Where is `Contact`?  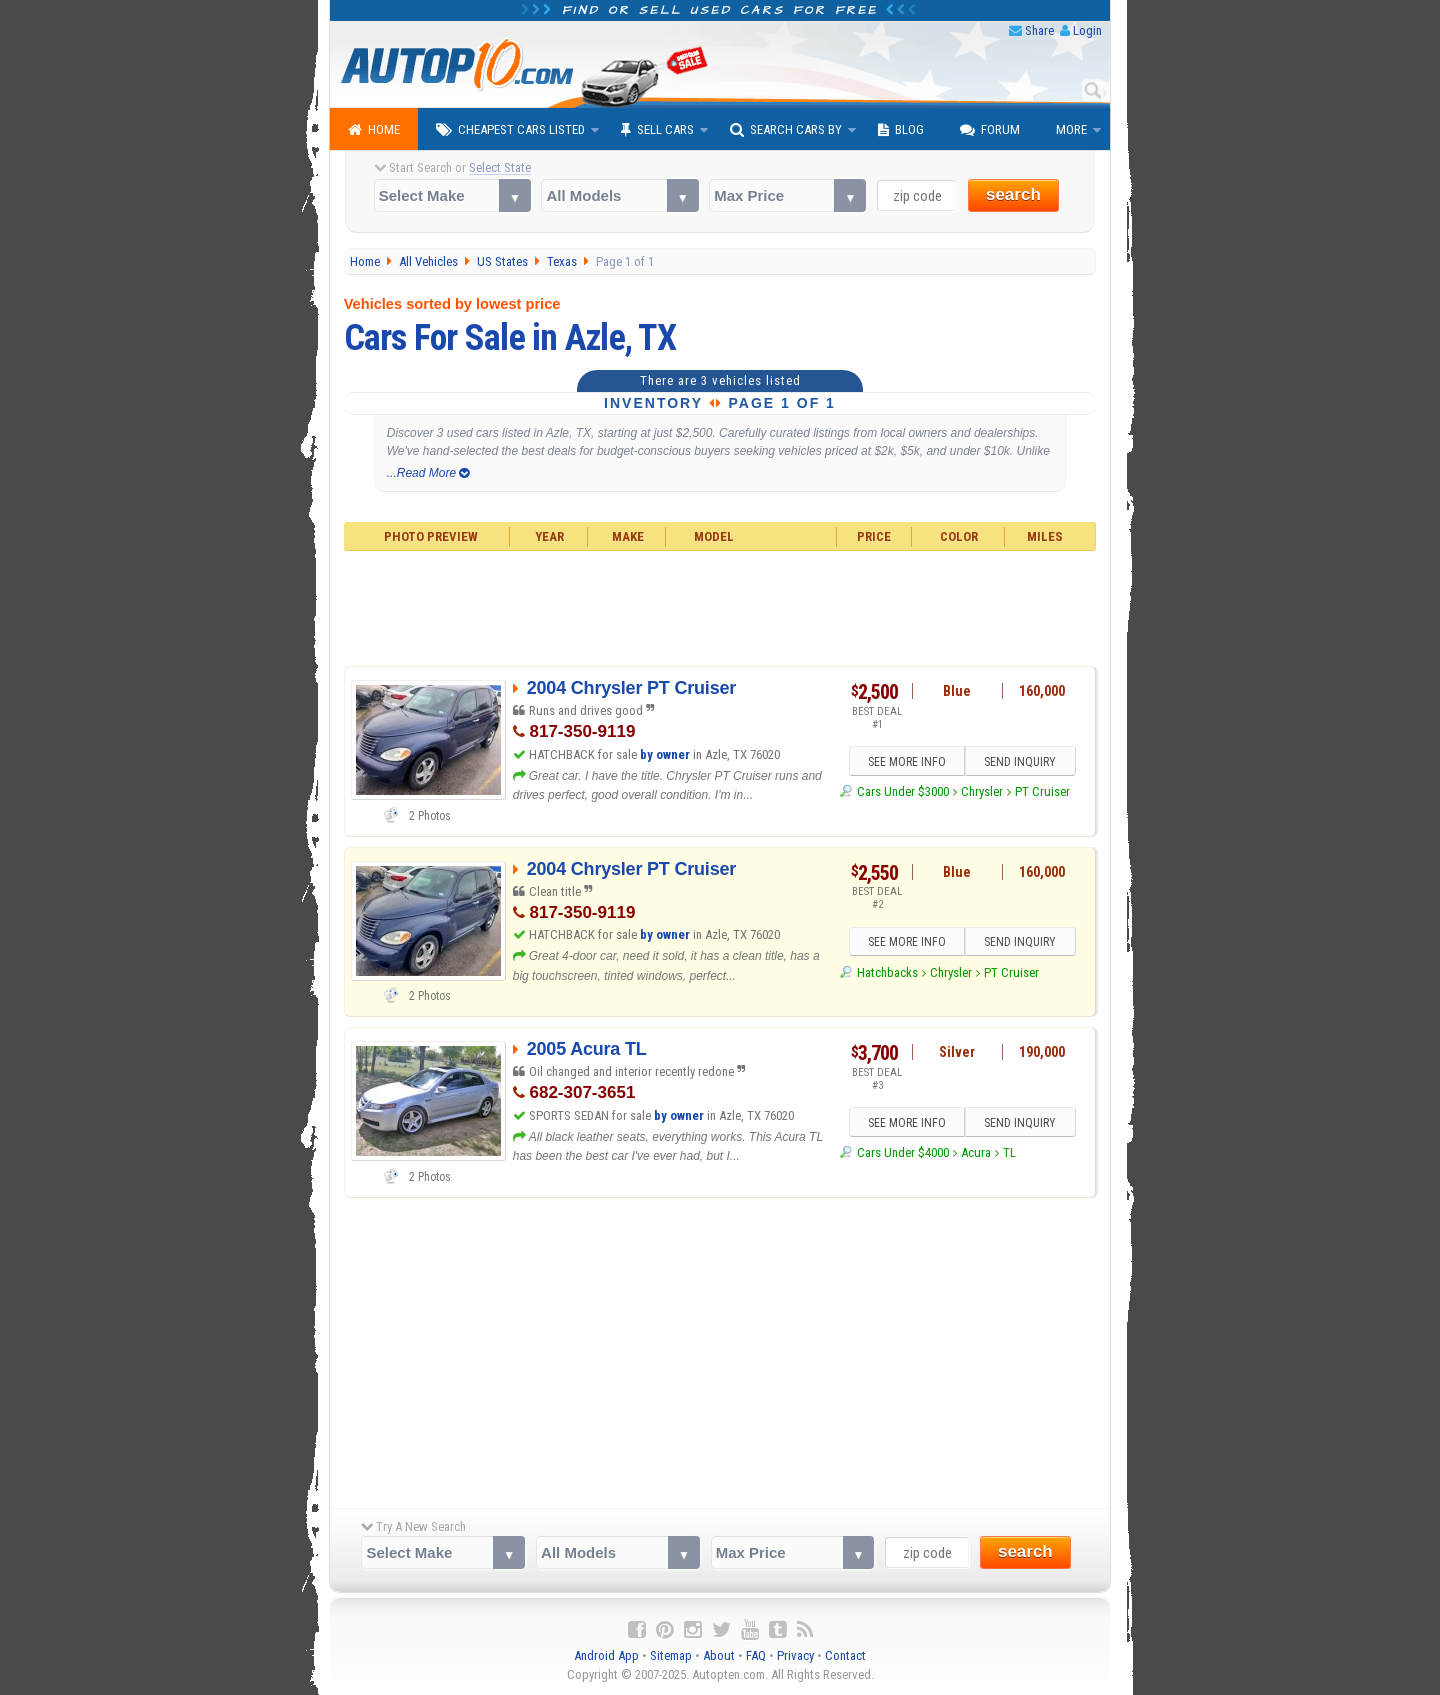 Contact is located at coordinates (845, 1655).